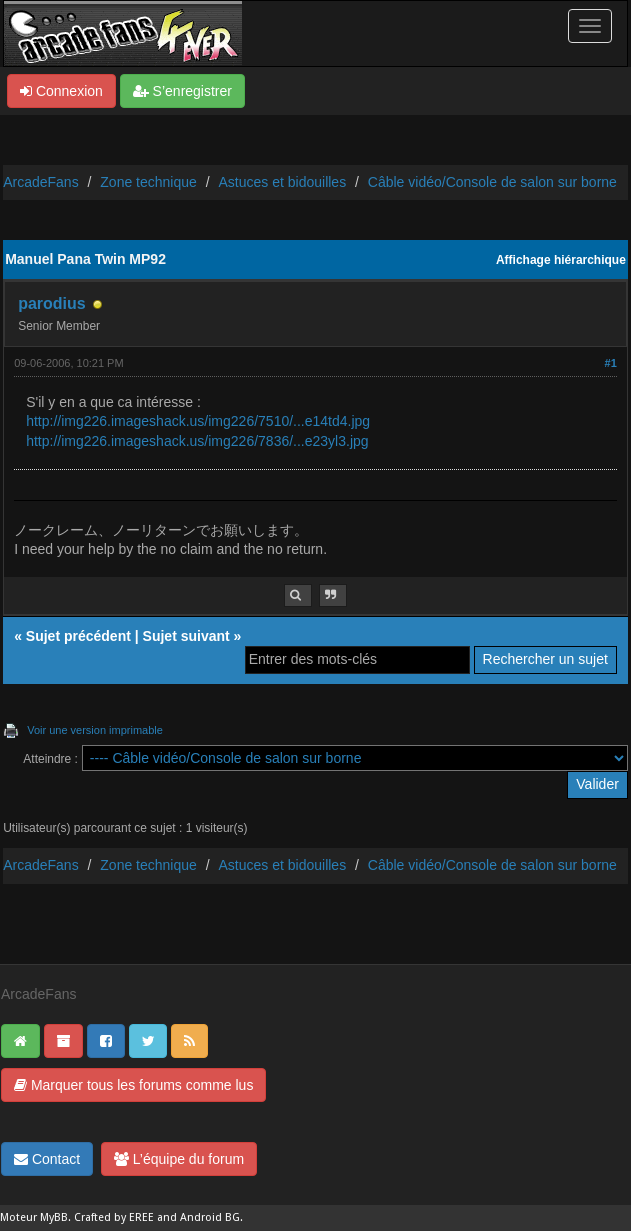  What do you see at coordinates (95, 730) in the screenshot?
I see `Voir une version imprimable` at bounding box center [95, 730].